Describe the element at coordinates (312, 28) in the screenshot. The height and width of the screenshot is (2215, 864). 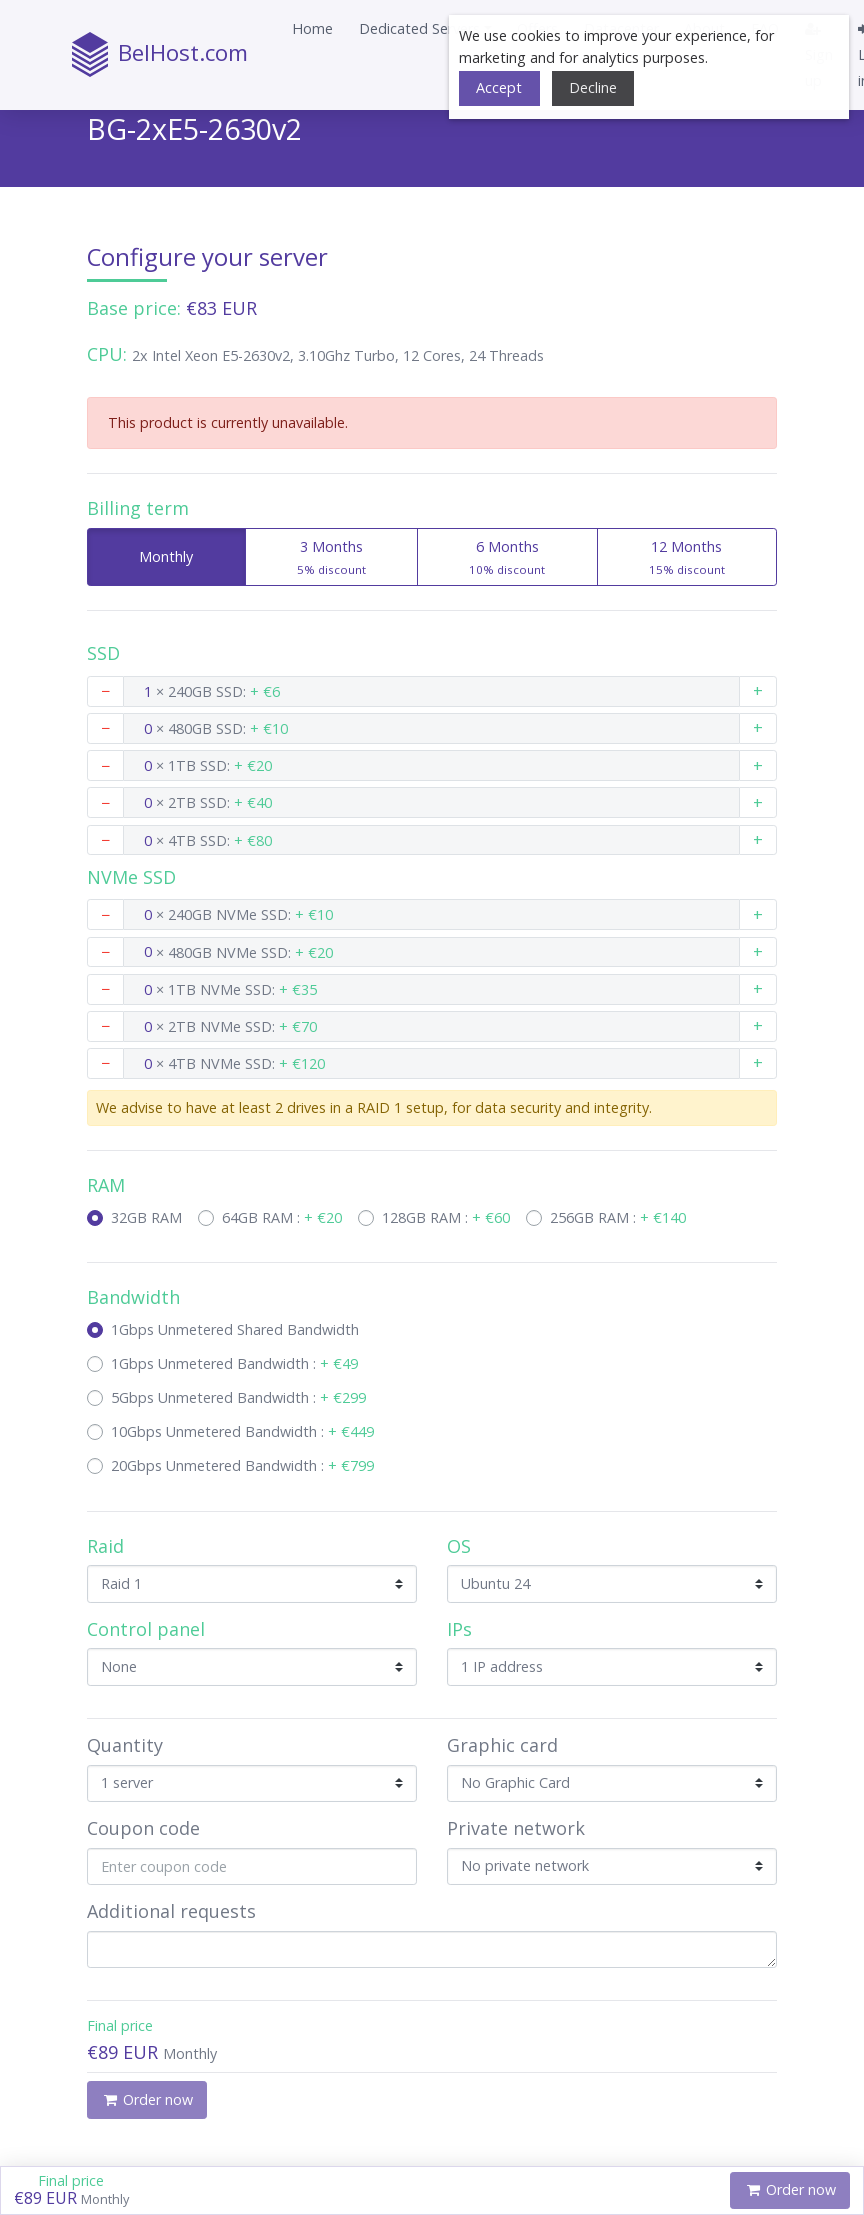
I see `Home` at that location.